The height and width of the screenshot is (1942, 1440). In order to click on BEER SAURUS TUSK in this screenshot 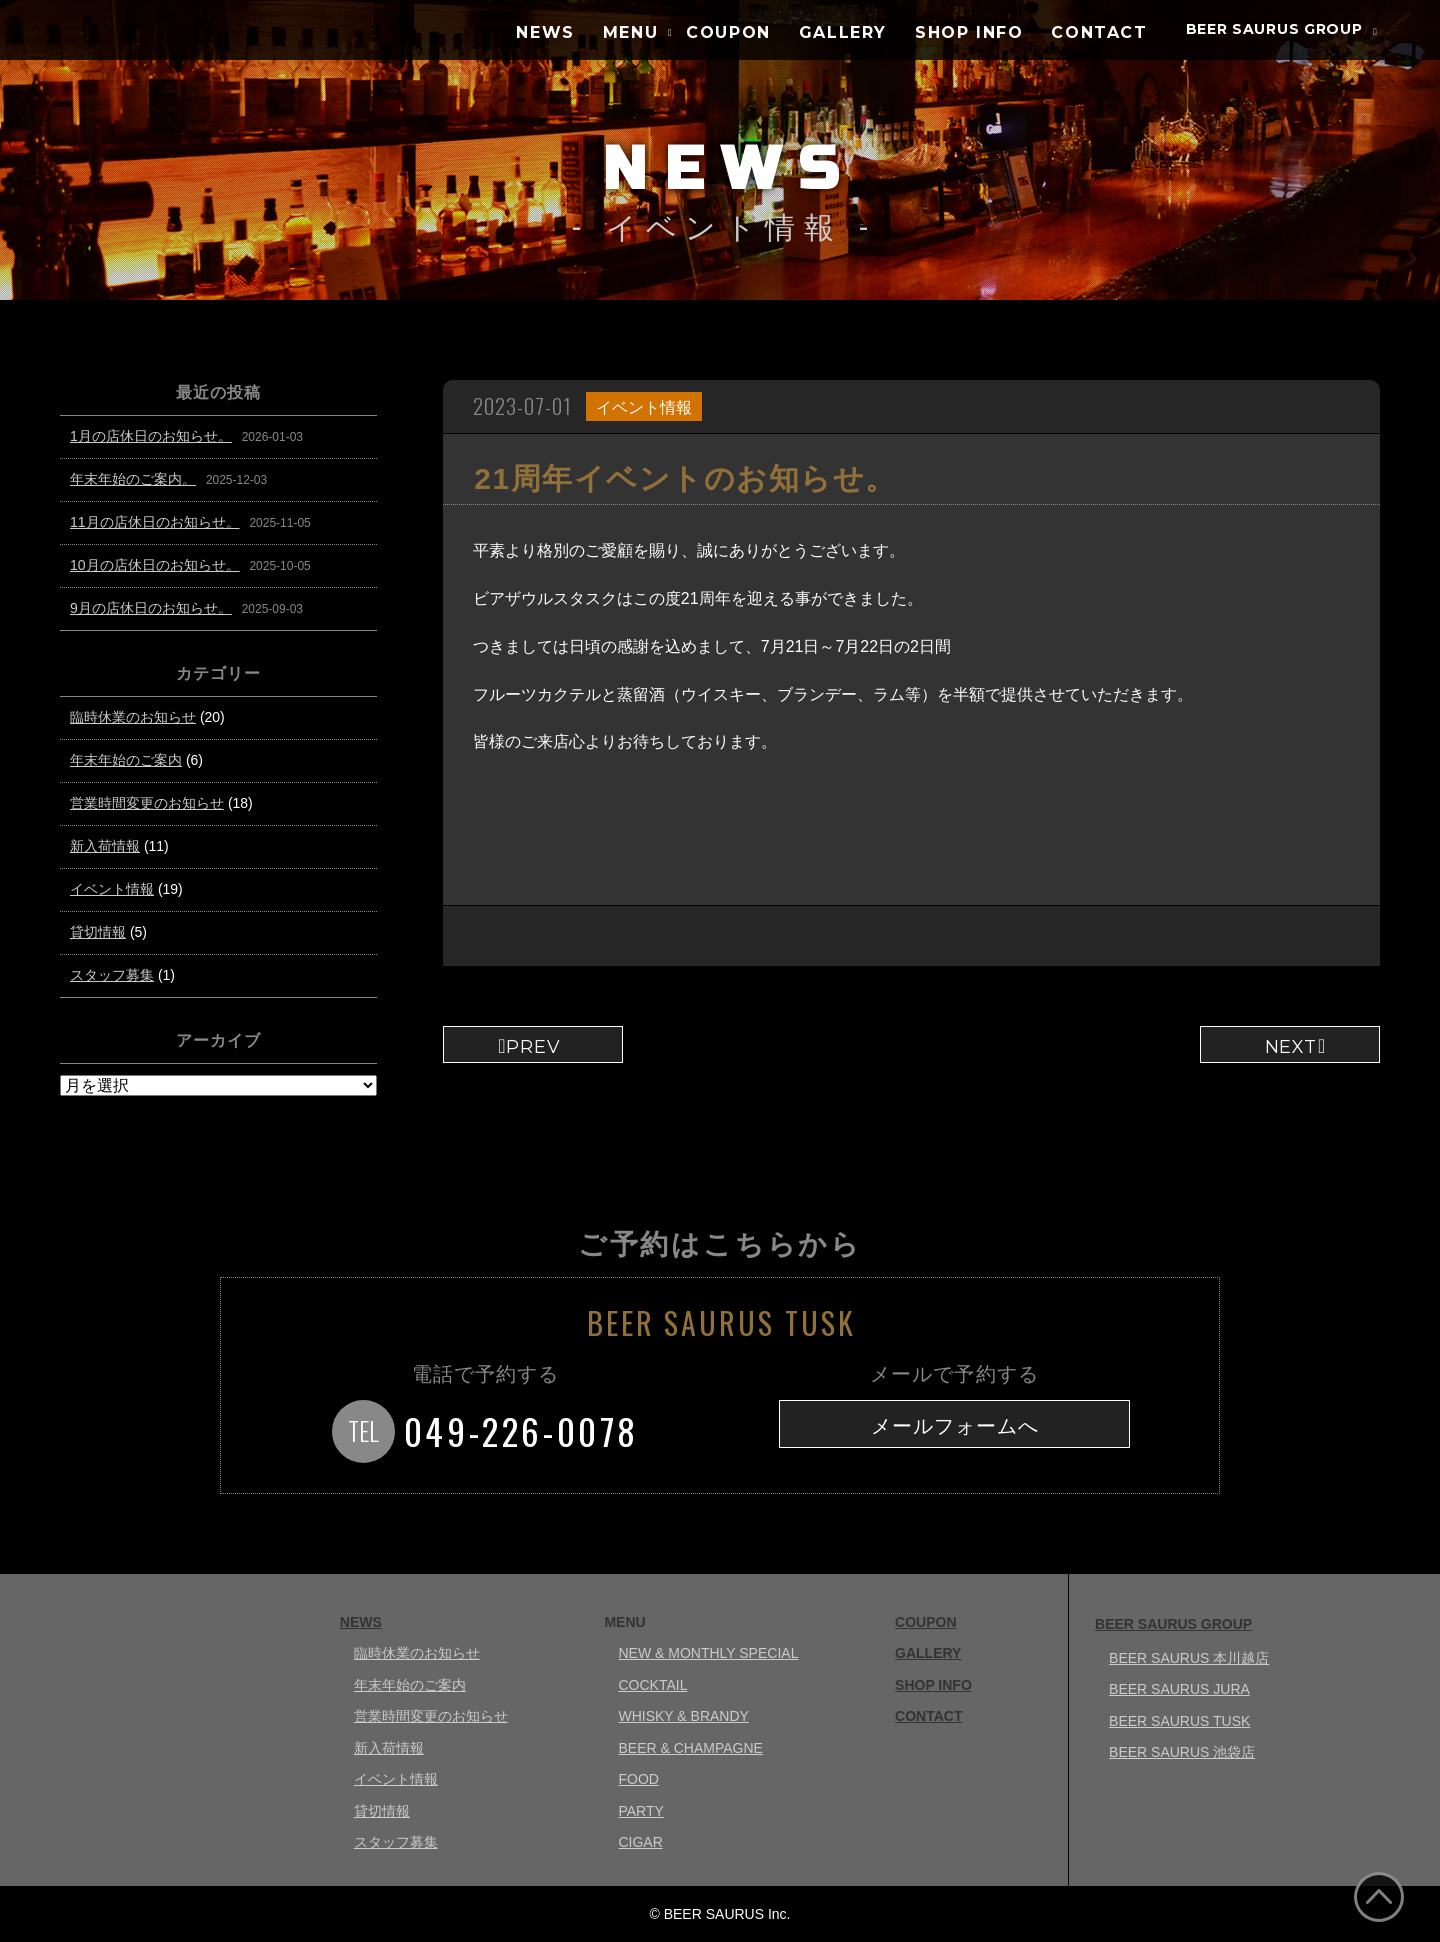, I will do `click(1179, 1721)`.